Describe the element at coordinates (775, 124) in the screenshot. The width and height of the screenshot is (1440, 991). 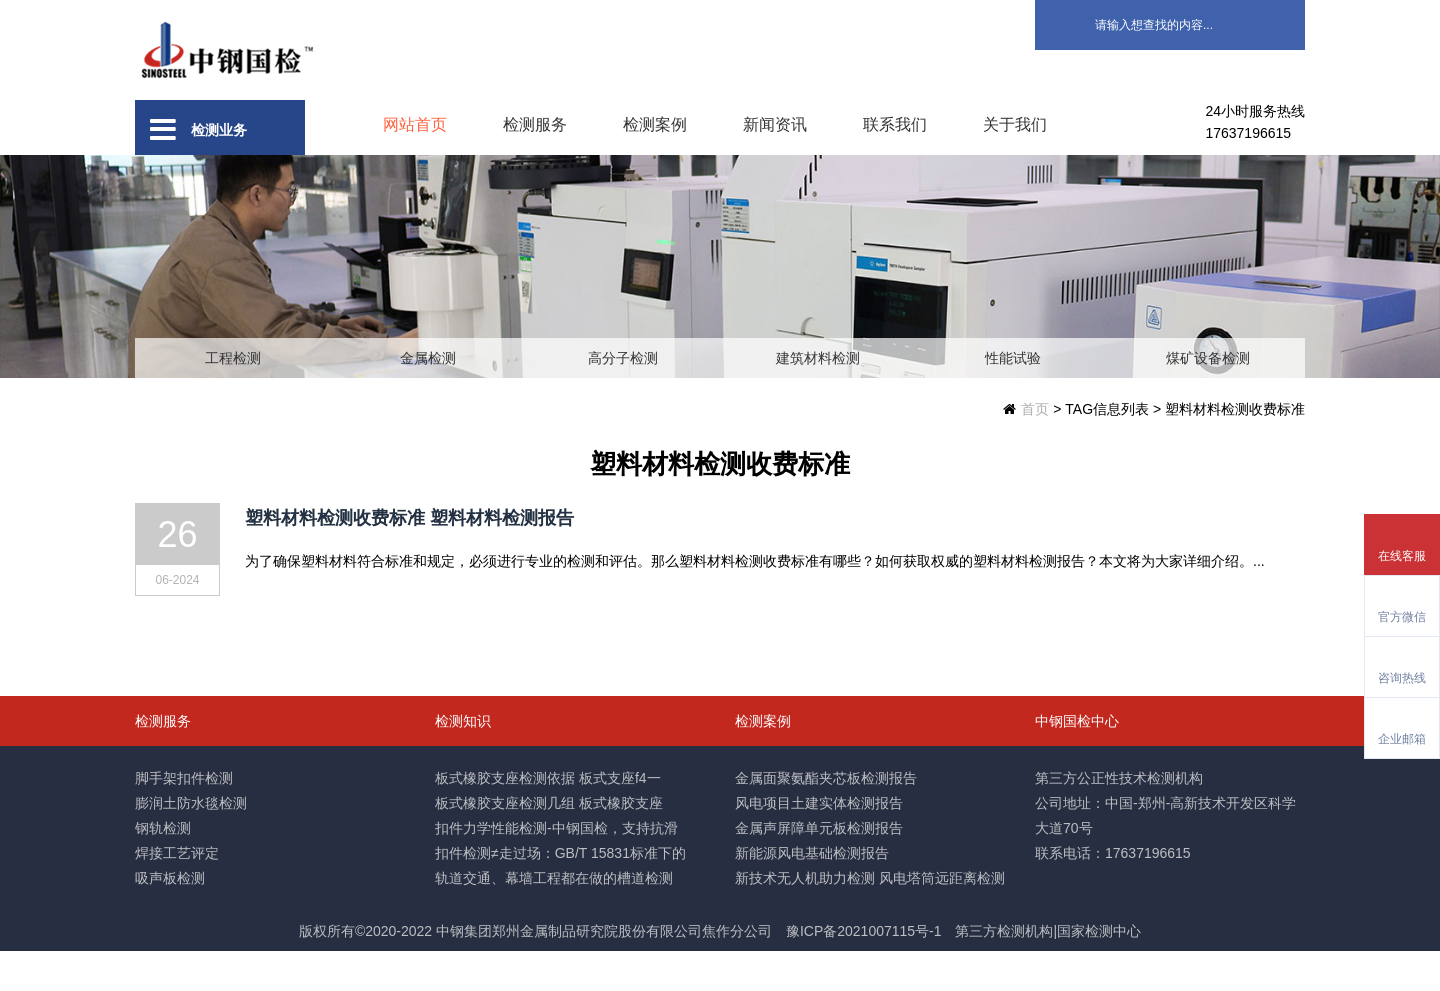
I see `新闻资讯` at that location.